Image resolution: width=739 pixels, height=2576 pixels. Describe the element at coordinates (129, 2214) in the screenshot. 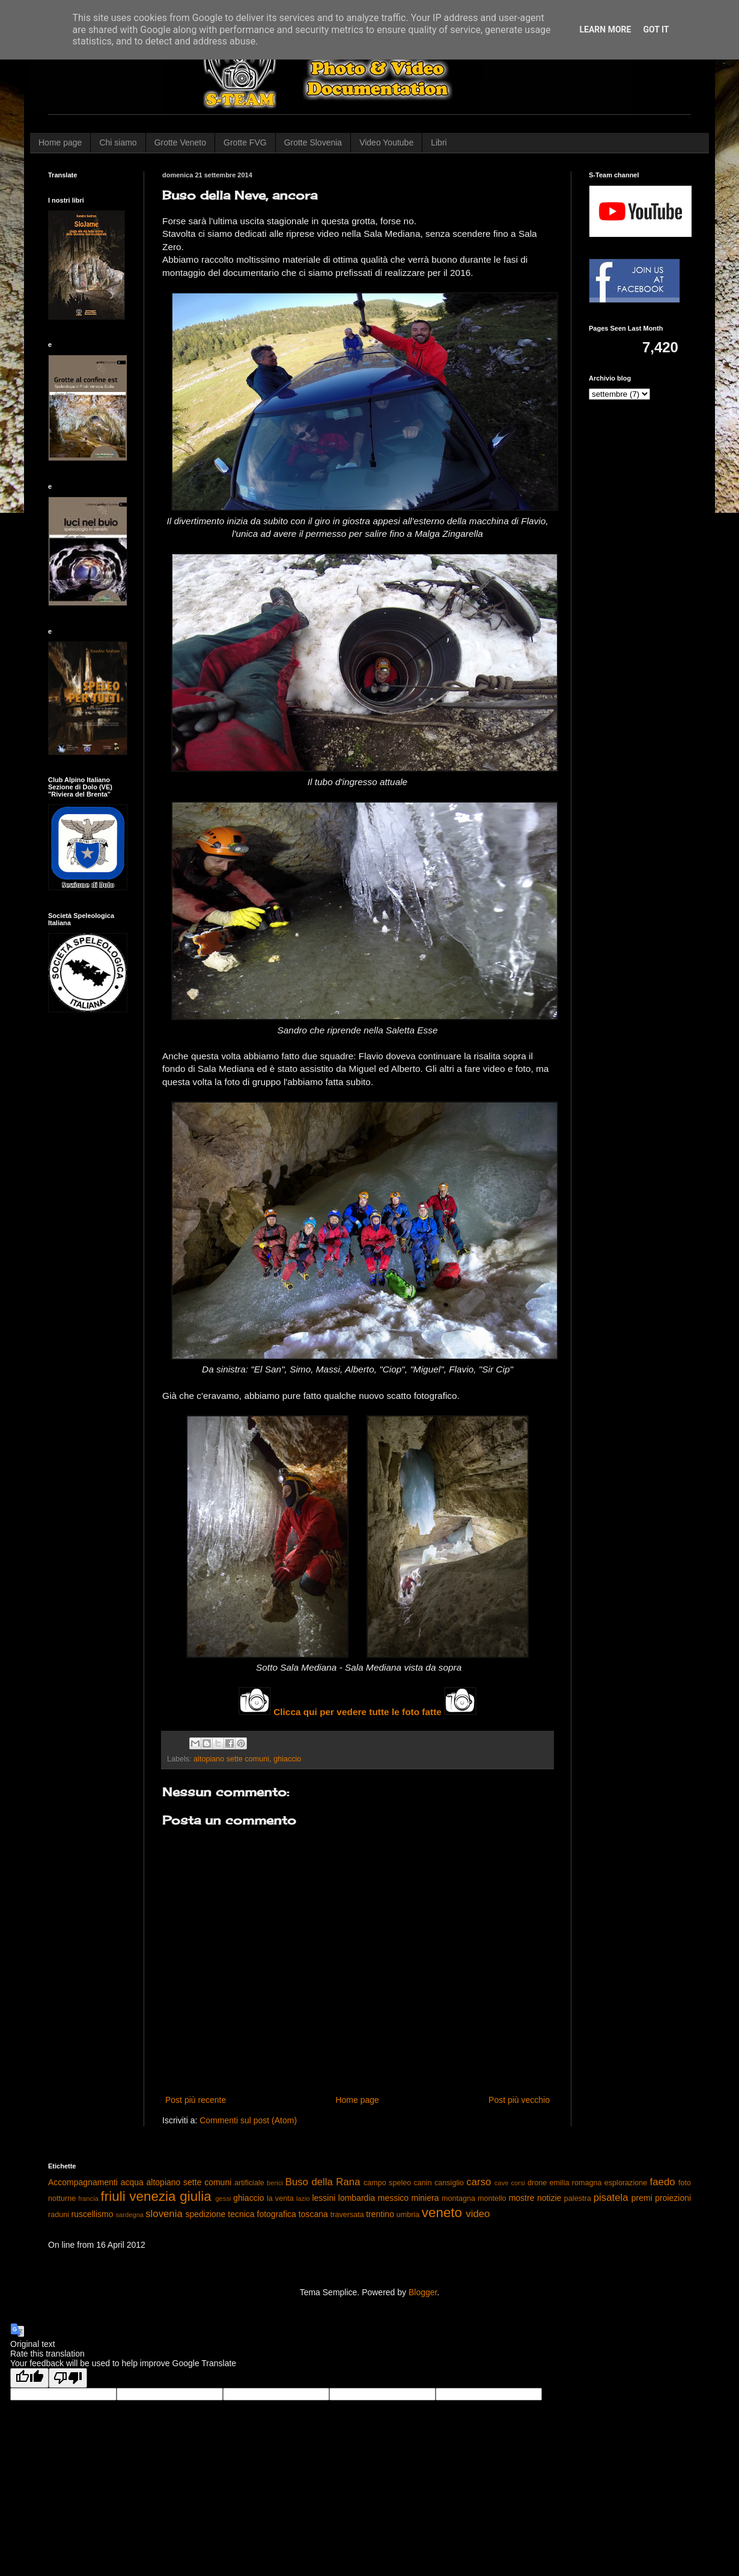

I see `sardegna` at that location.